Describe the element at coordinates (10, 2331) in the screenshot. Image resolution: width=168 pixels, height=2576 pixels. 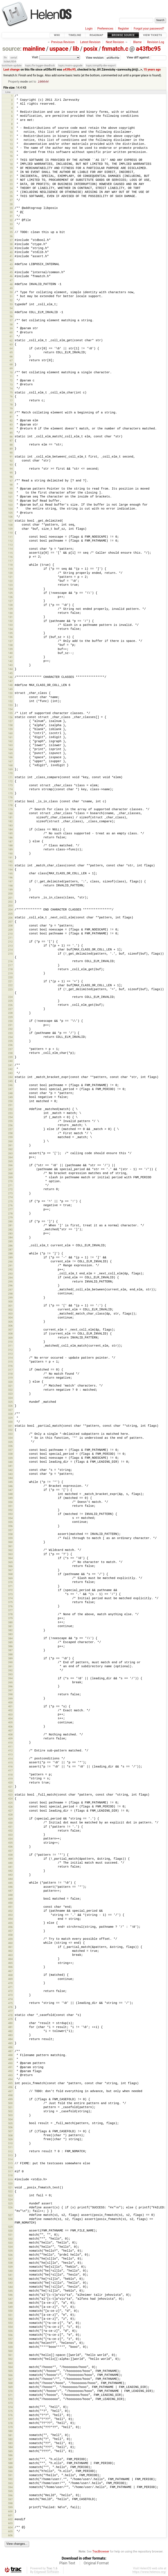
I see `555` at that location.